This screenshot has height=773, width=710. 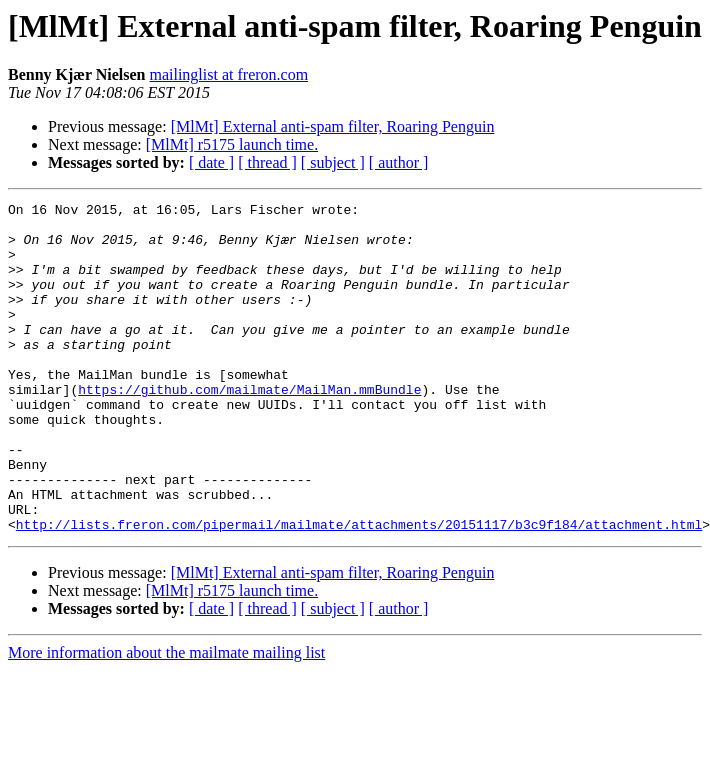 I want to click on [ date ], so click(x=211, y=162).